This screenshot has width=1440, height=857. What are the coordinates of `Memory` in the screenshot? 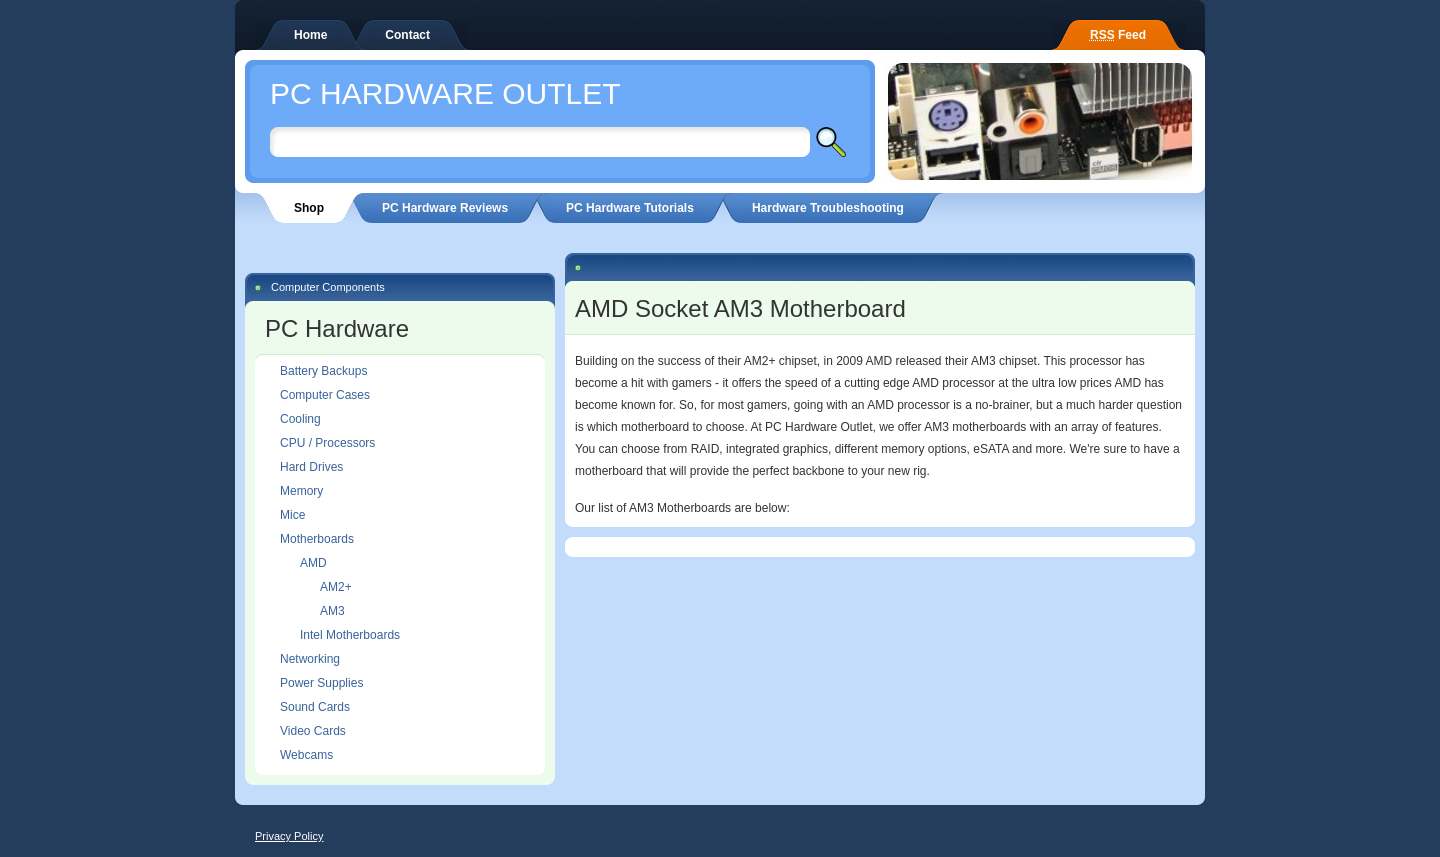 It's located at (301, 491).